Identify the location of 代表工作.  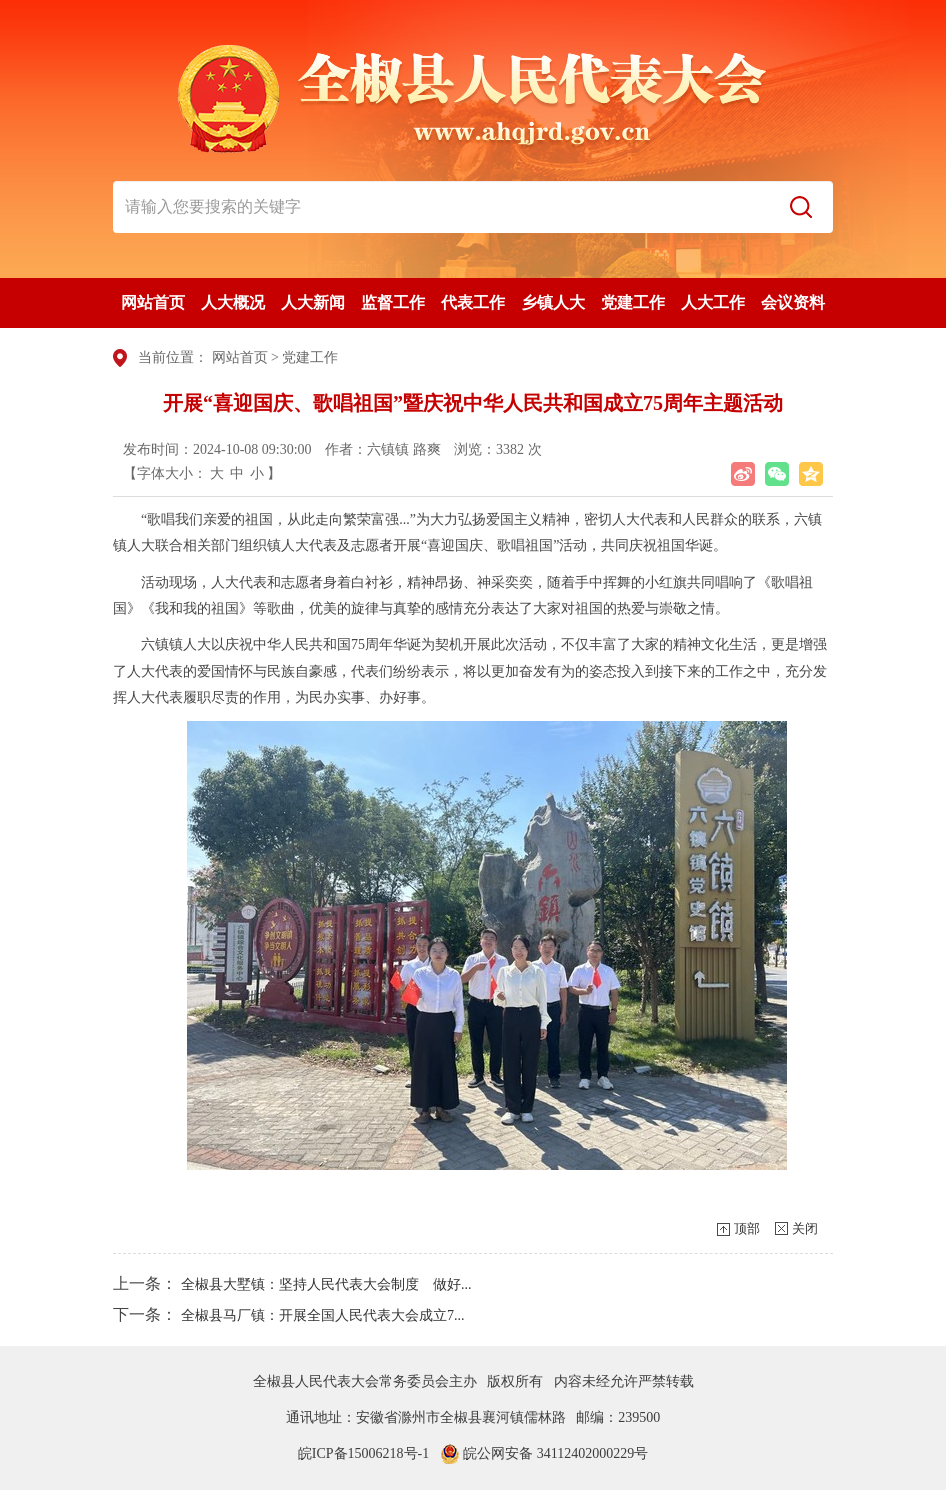
(473, 302).